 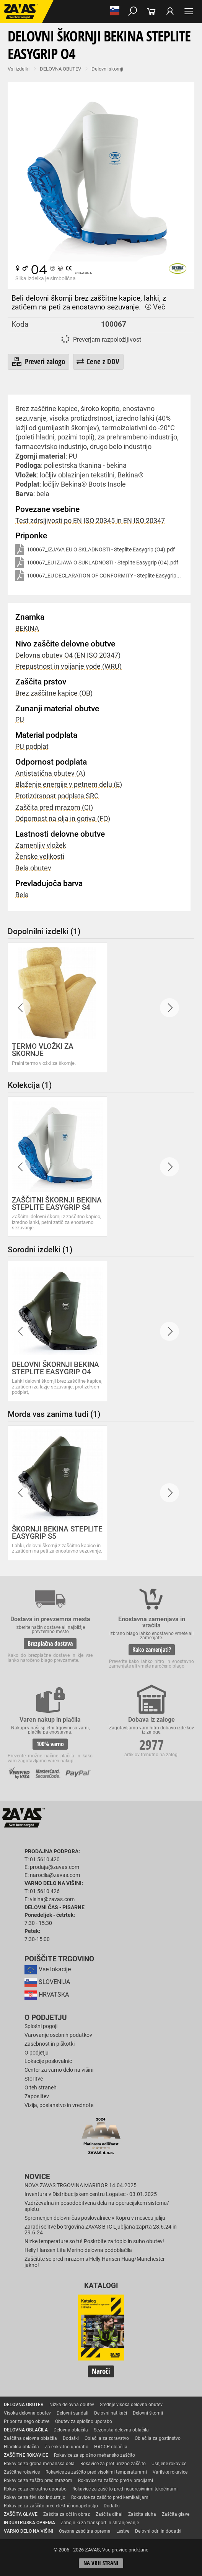 I want to click on Rokavice za zaščito pred visokimi temperaturami, so click(x=96, y=2472).